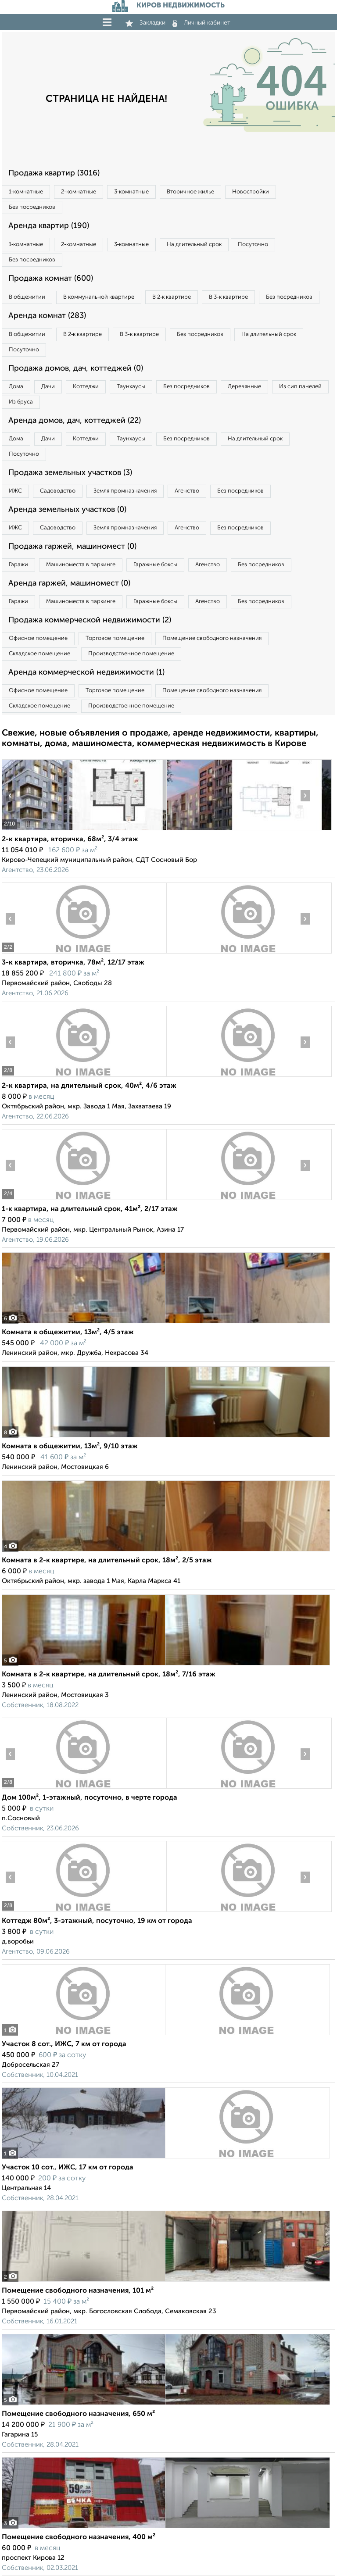  I want to click on Складское помещение, so click(39, 654).